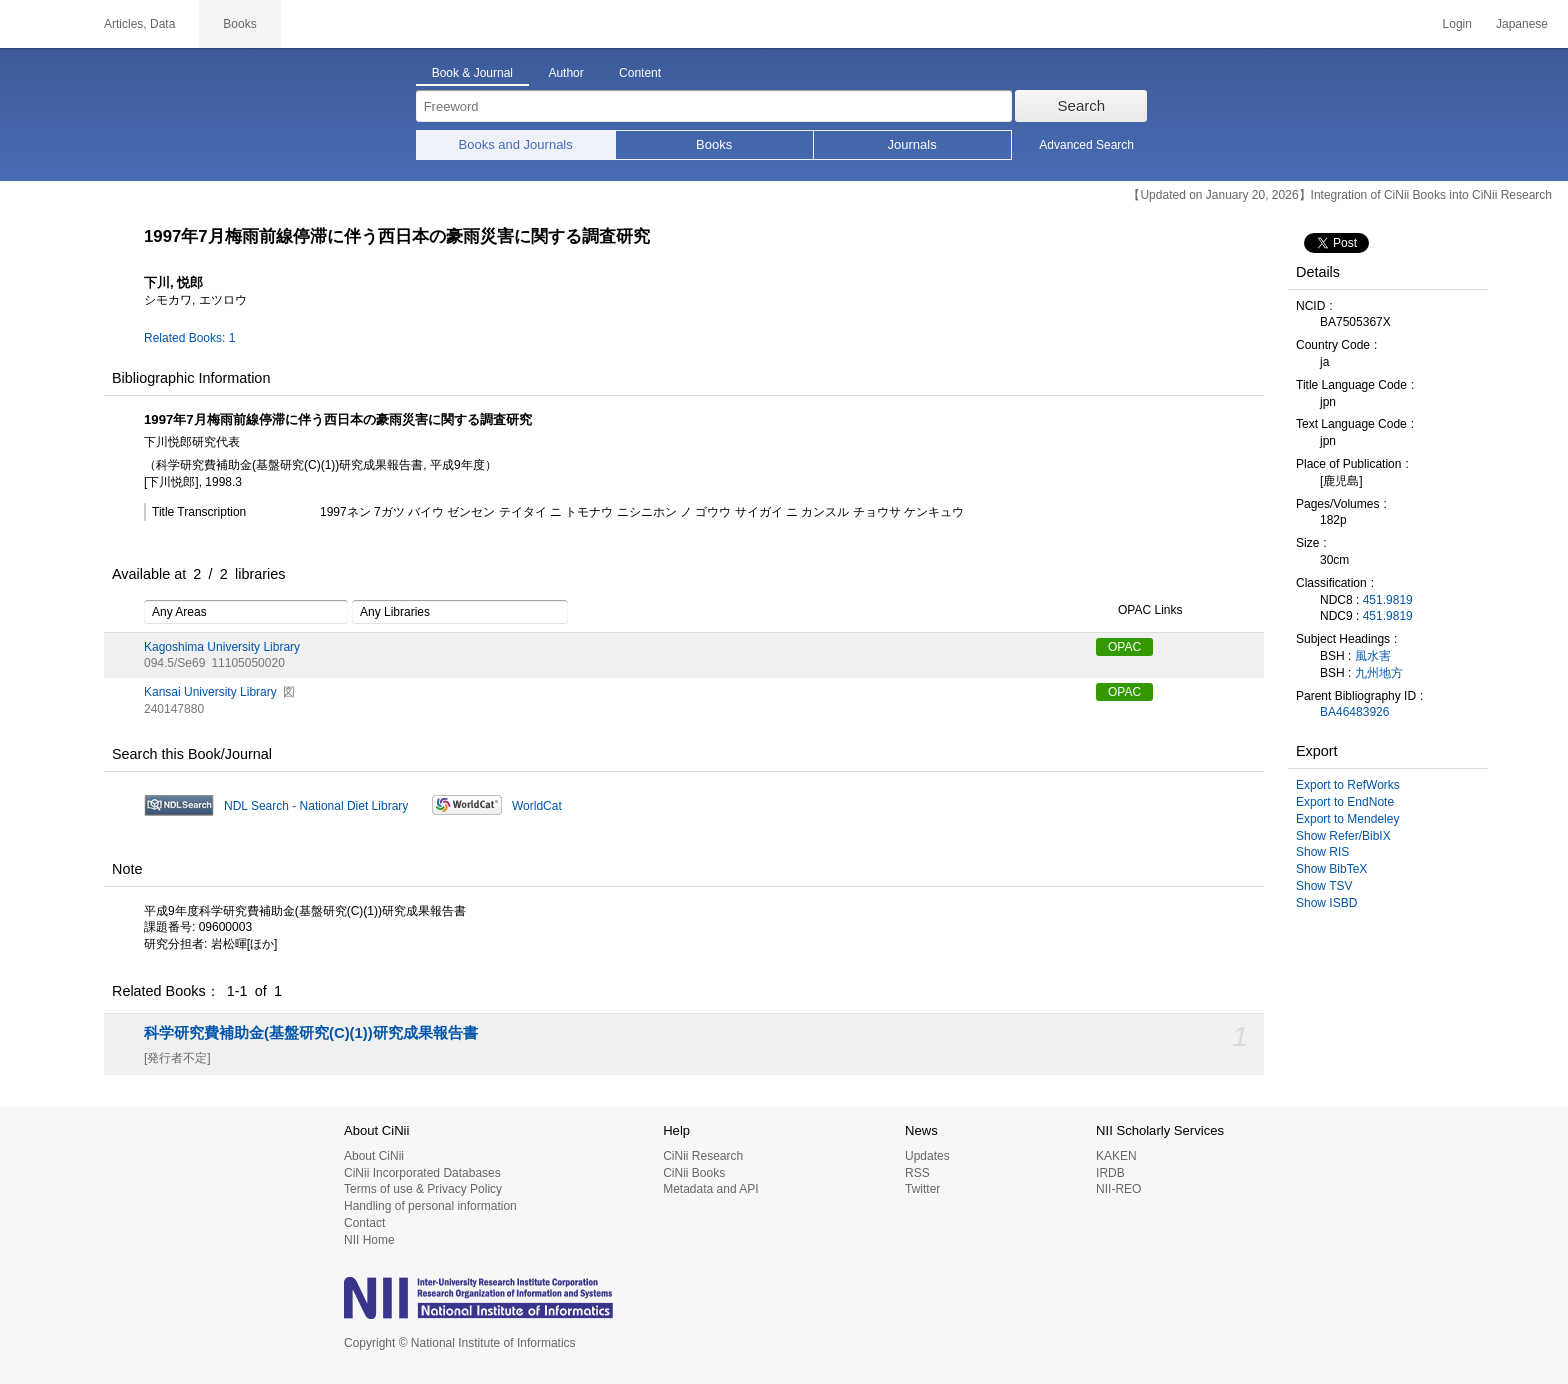 Image resolution: width=1568 pixels, height=1384 pixels. What do you see at coordinates (1326, 903) in the screenshot?
I see `Show ISBD` at bounding box center [1326, 903].